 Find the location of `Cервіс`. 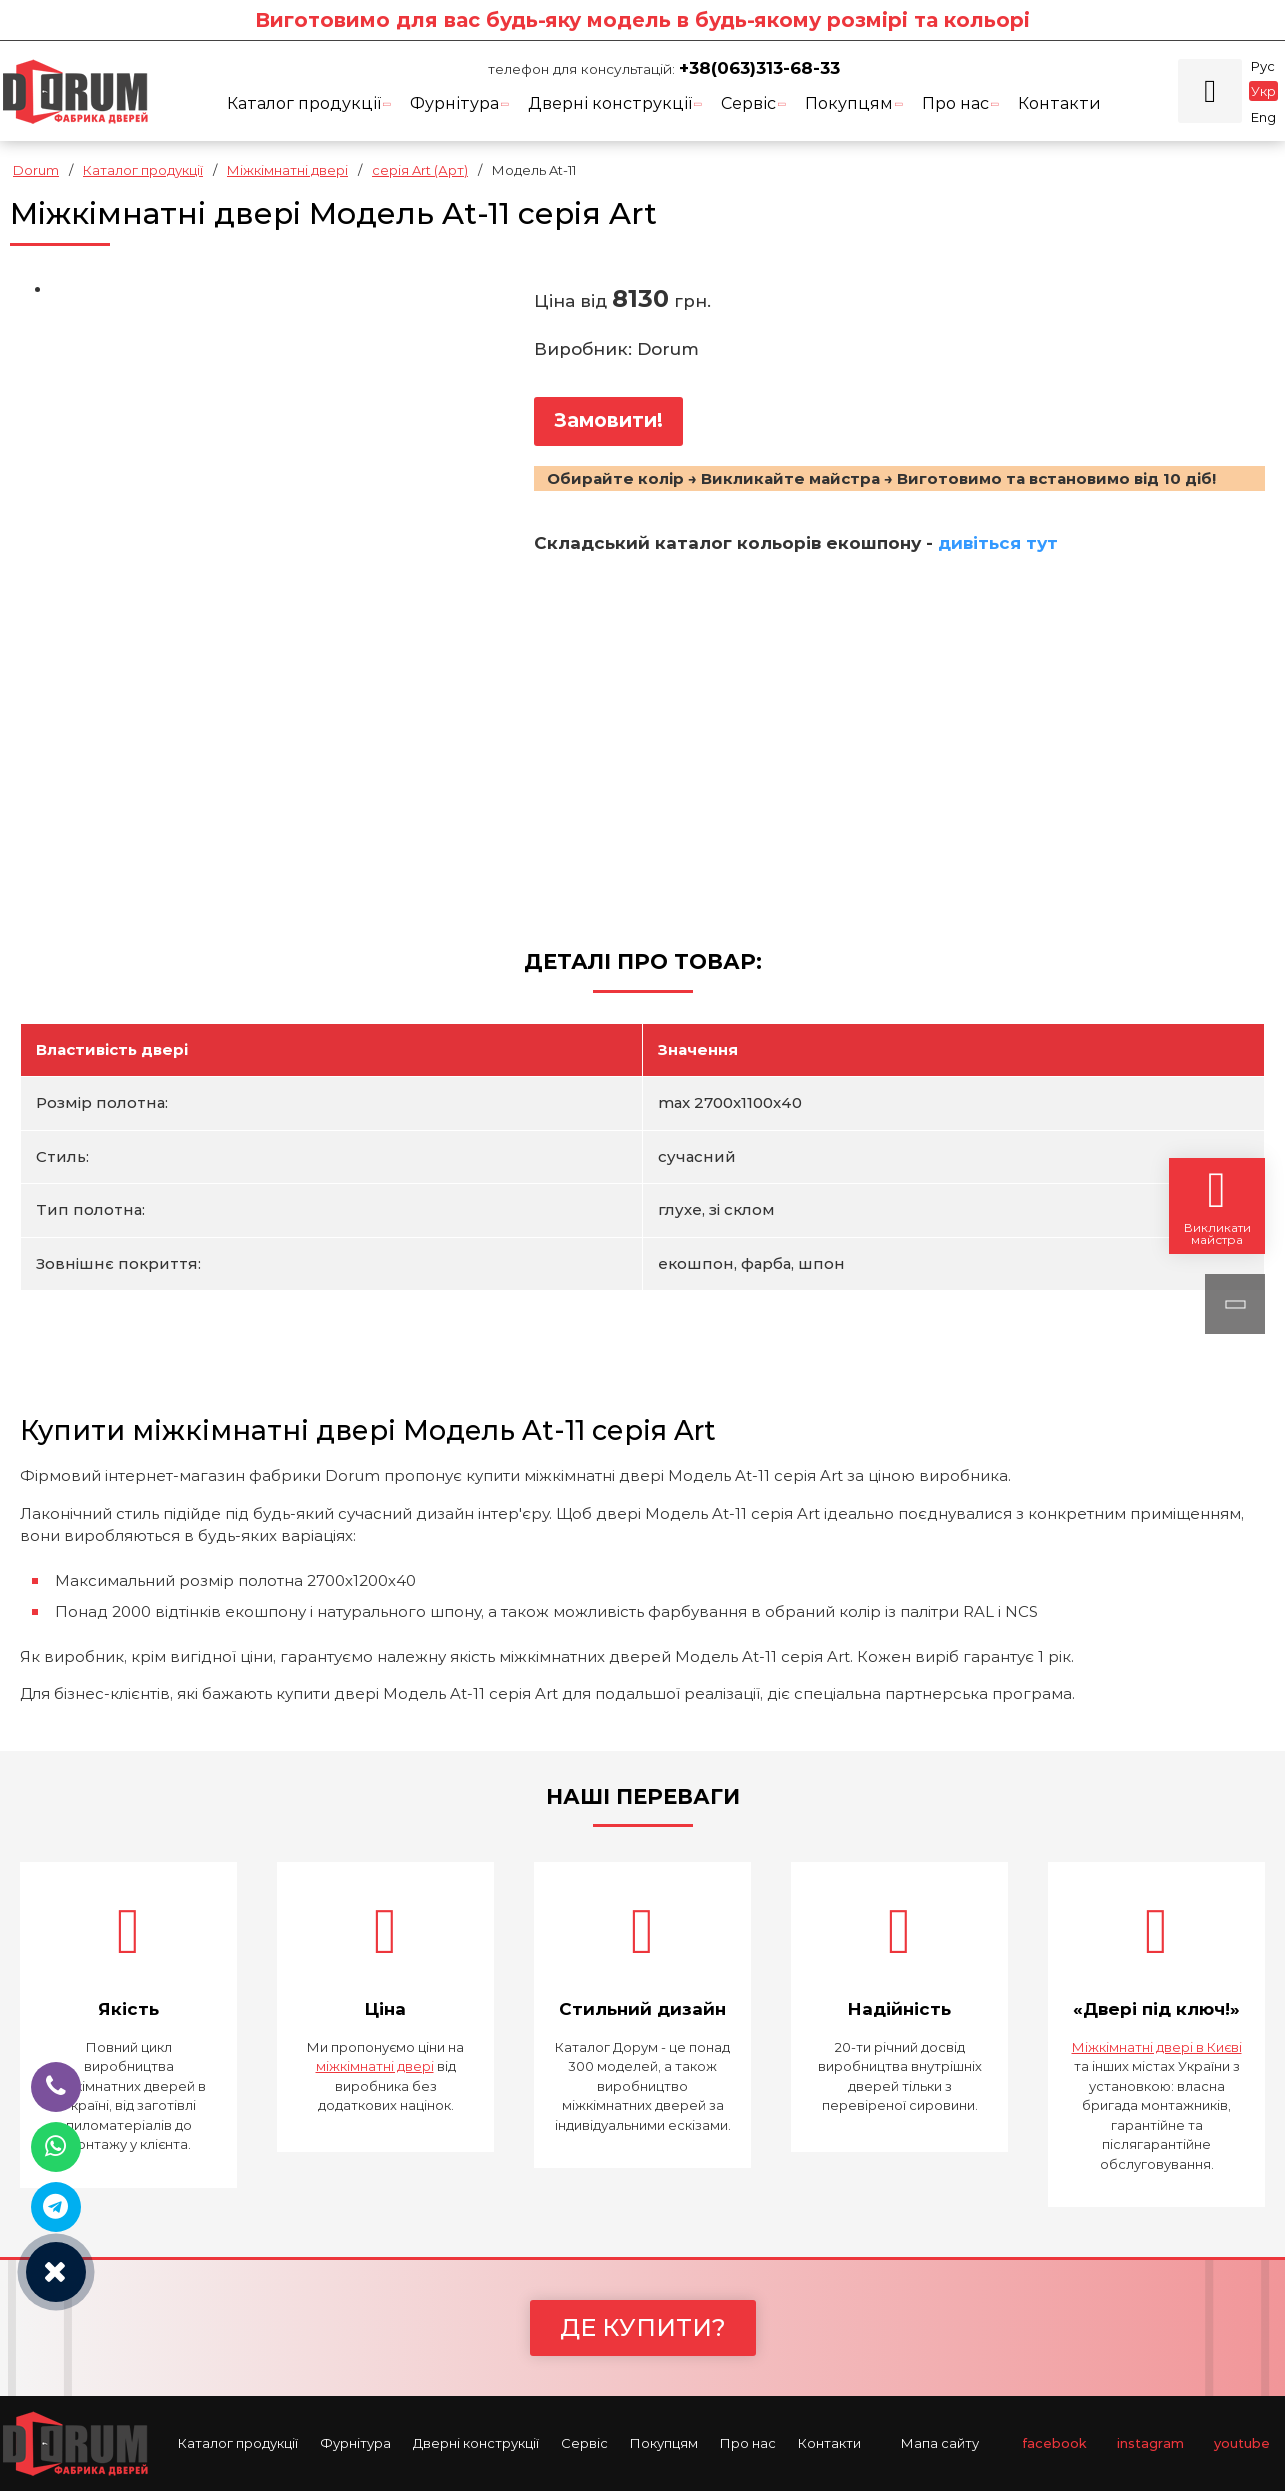

Cервіс is located at coordinates (754, 103).